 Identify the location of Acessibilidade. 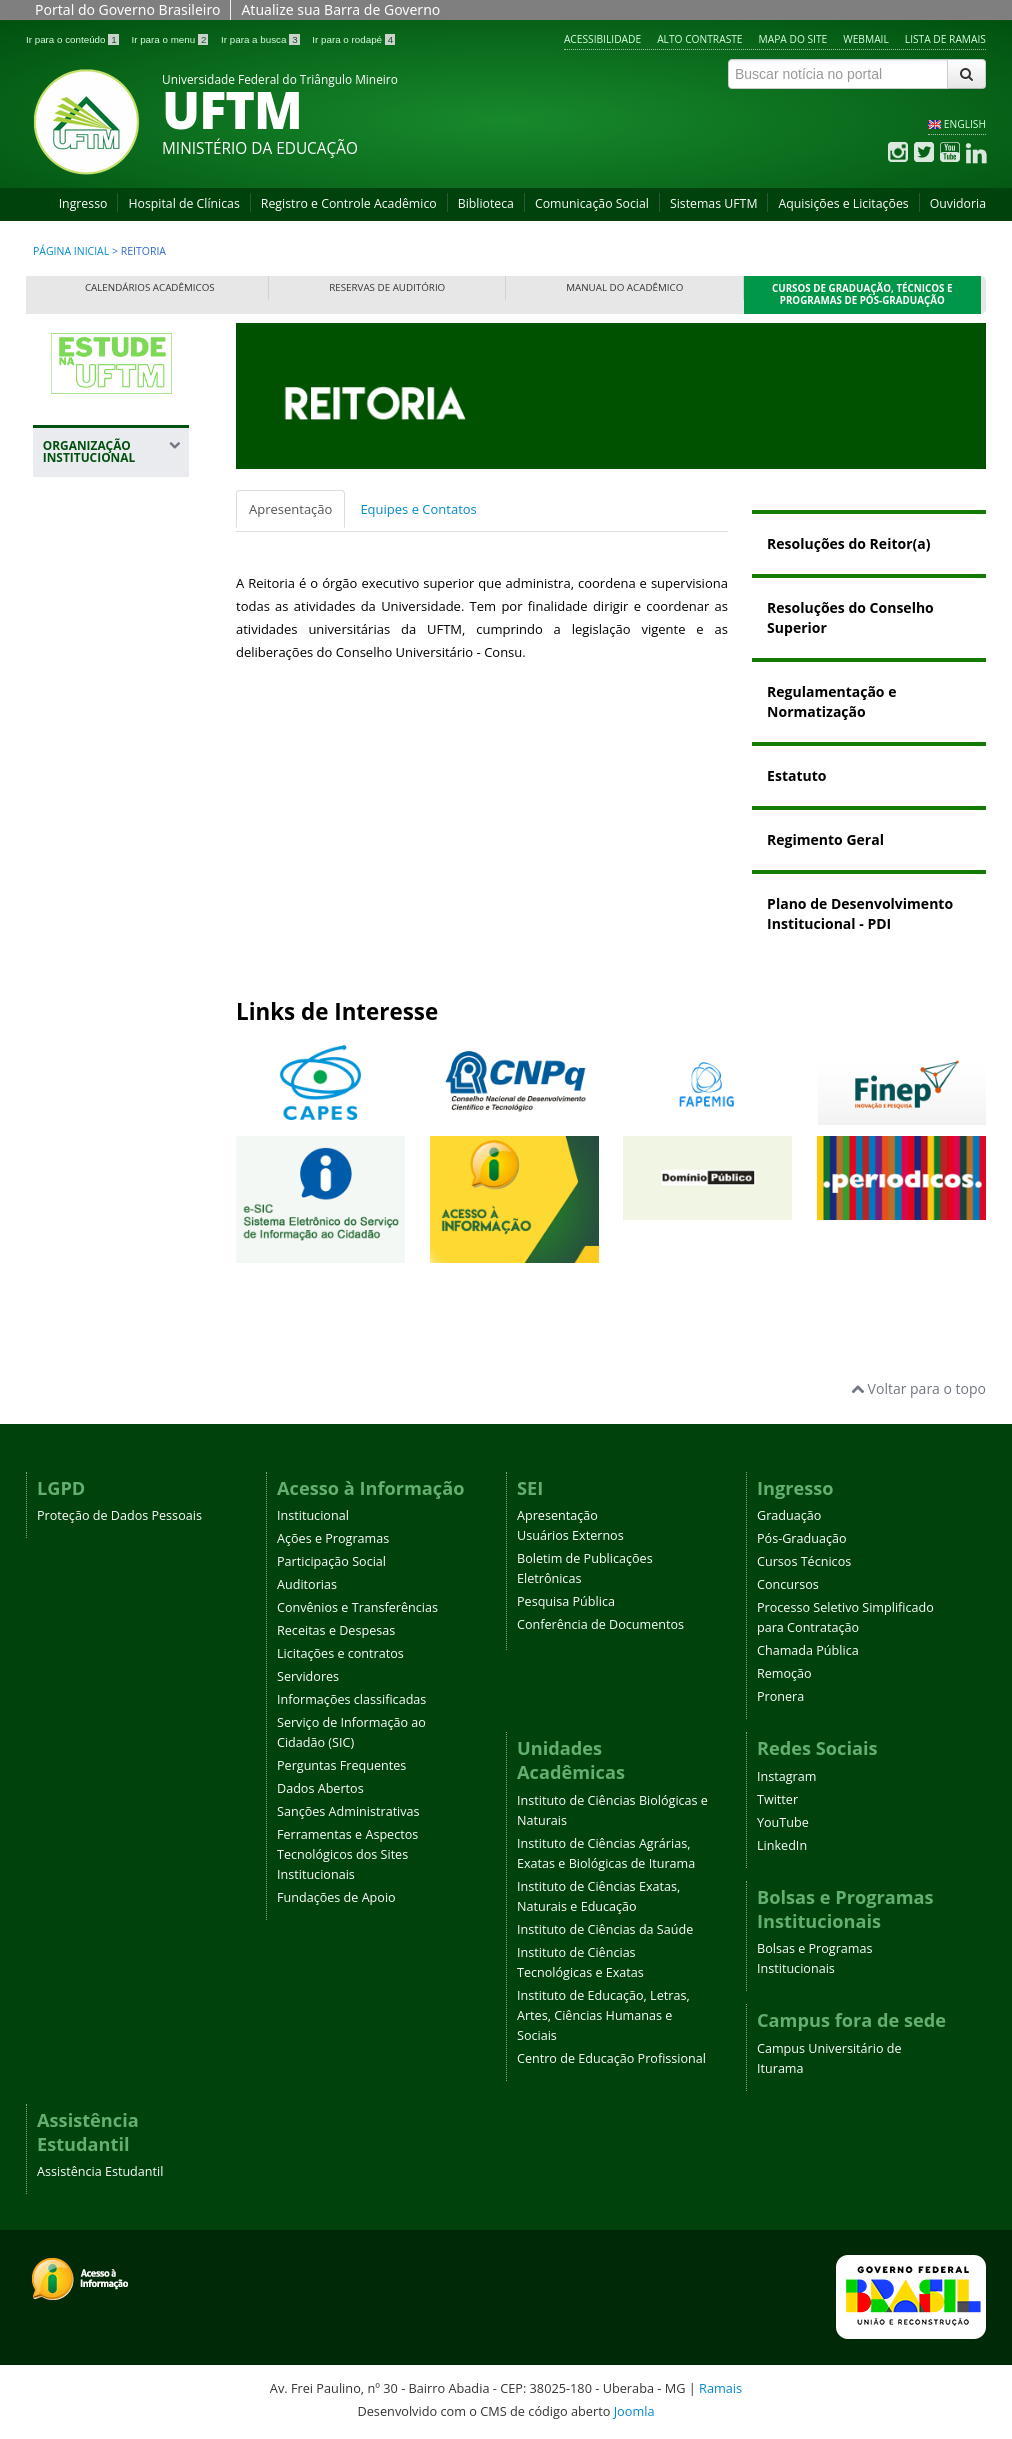
(602, 39).